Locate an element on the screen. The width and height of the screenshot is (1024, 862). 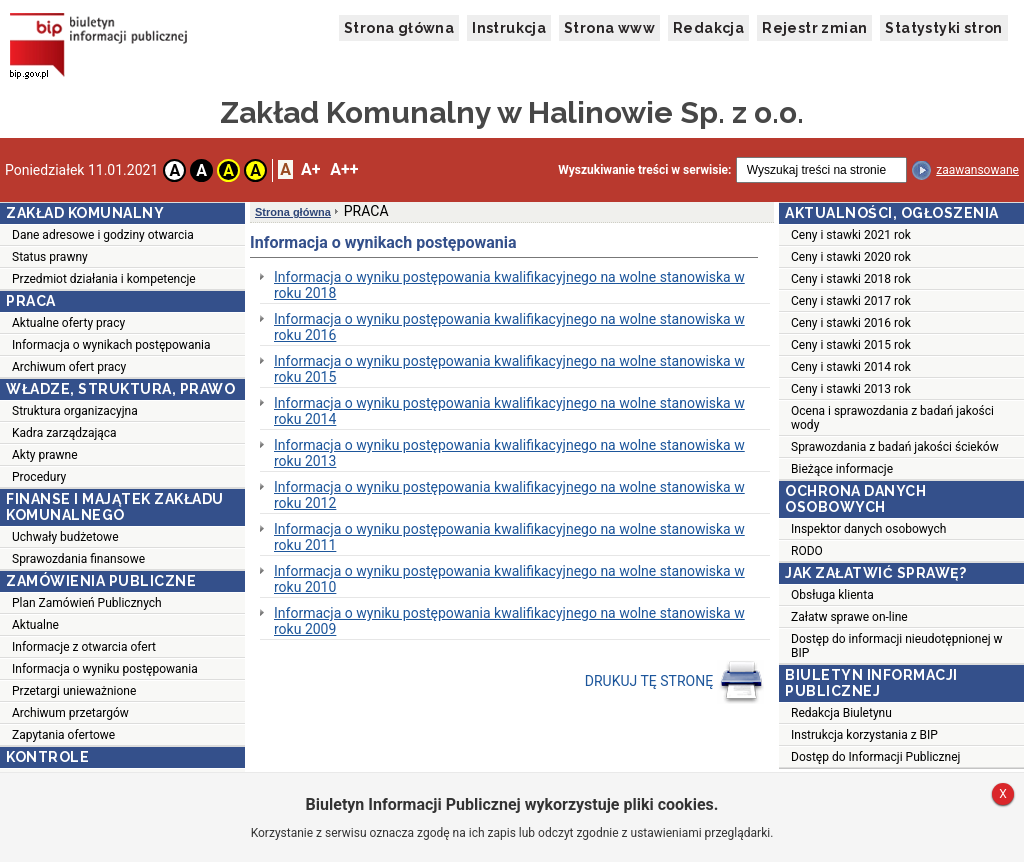
Bieżące informacje is located at coordinates (842, 469).